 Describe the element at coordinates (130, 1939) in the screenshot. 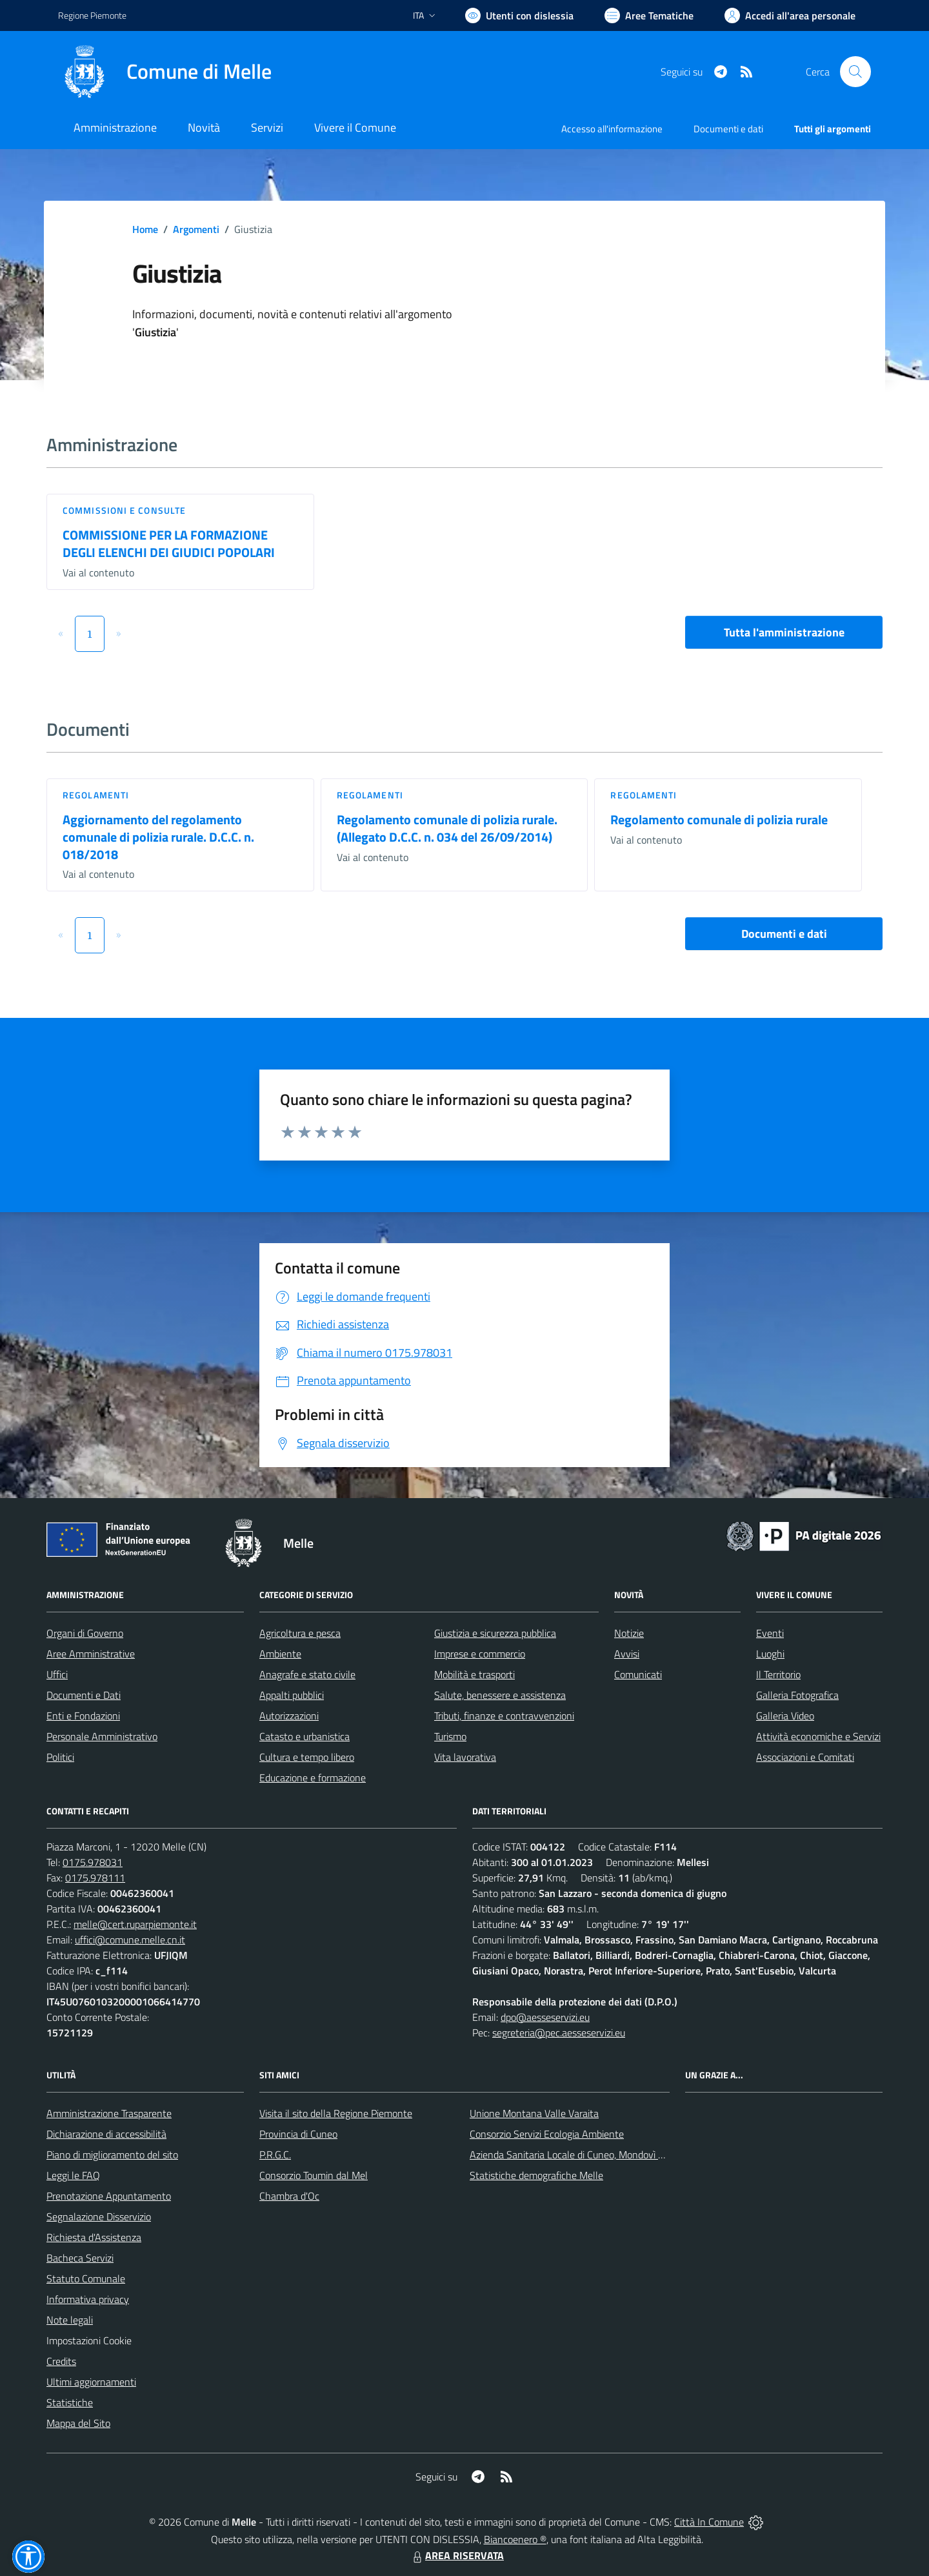

I see `uffici@comune.melle.cn.it` at that location.